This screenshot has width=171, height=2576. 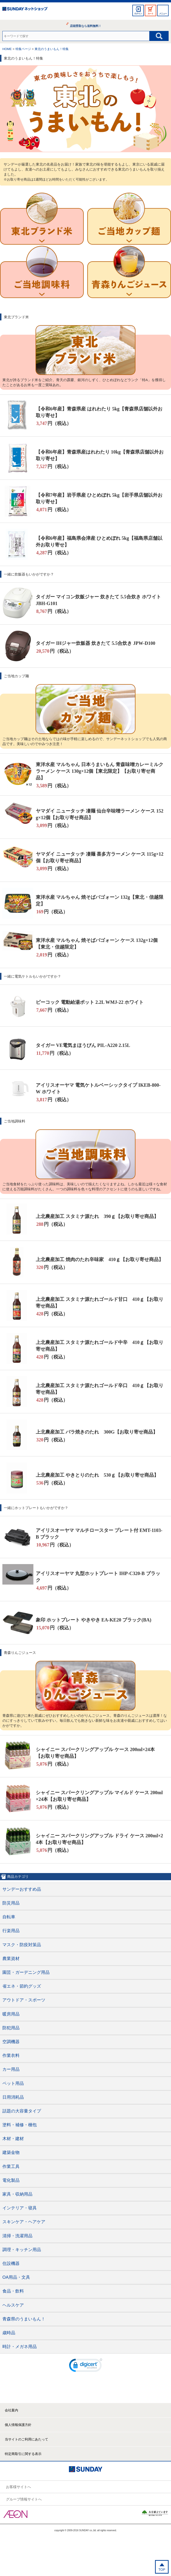 I want to click on 空調機器, so click(x=11, y=2041).